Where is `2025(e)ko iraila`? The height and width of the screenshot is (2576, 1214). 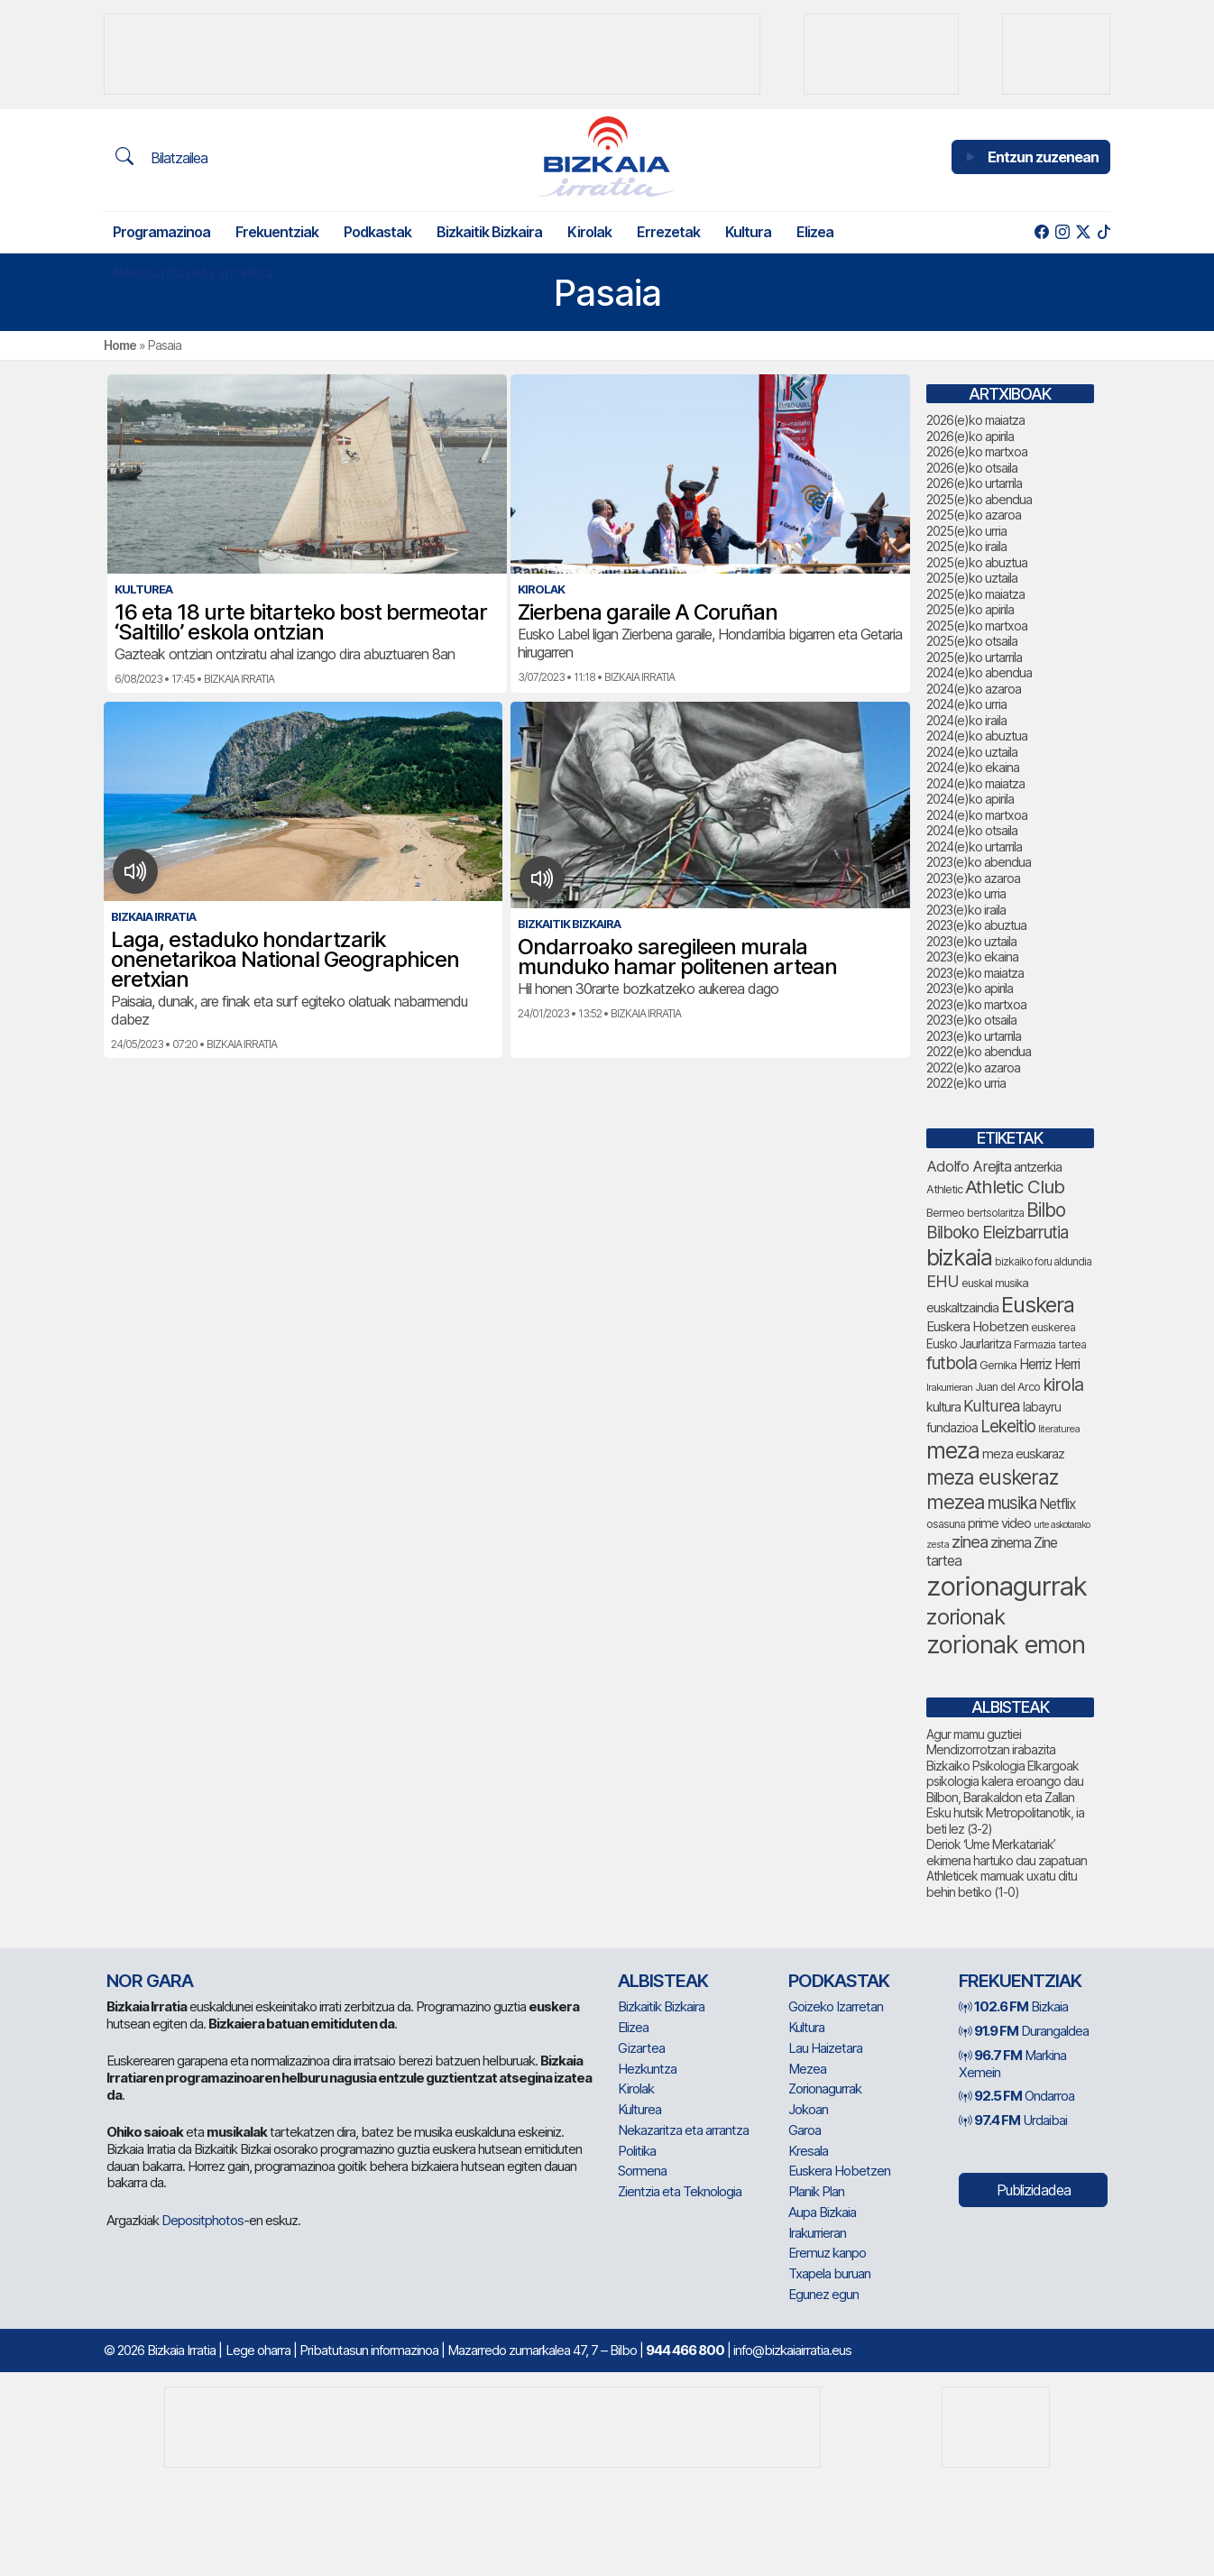
2025(e)ko iraila is located at coordinates (966, 546).